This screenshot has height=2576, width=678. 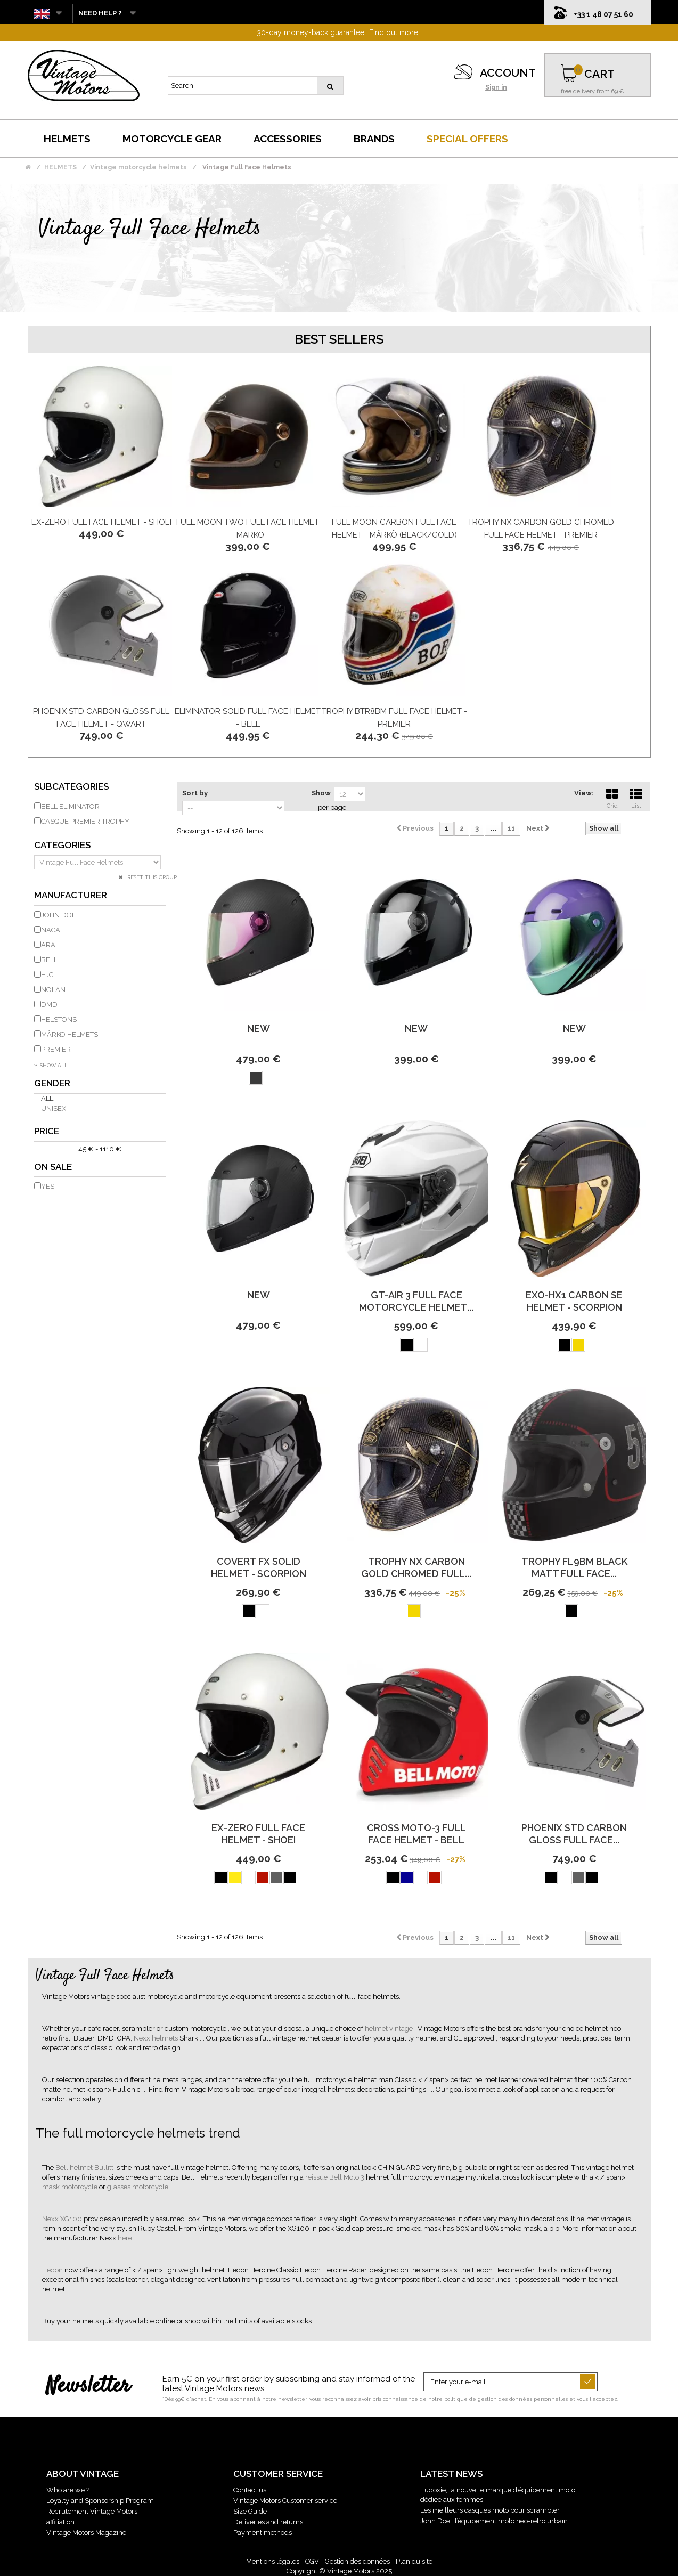 I want to click on Gestion des données, so click(x=357, y=2561).